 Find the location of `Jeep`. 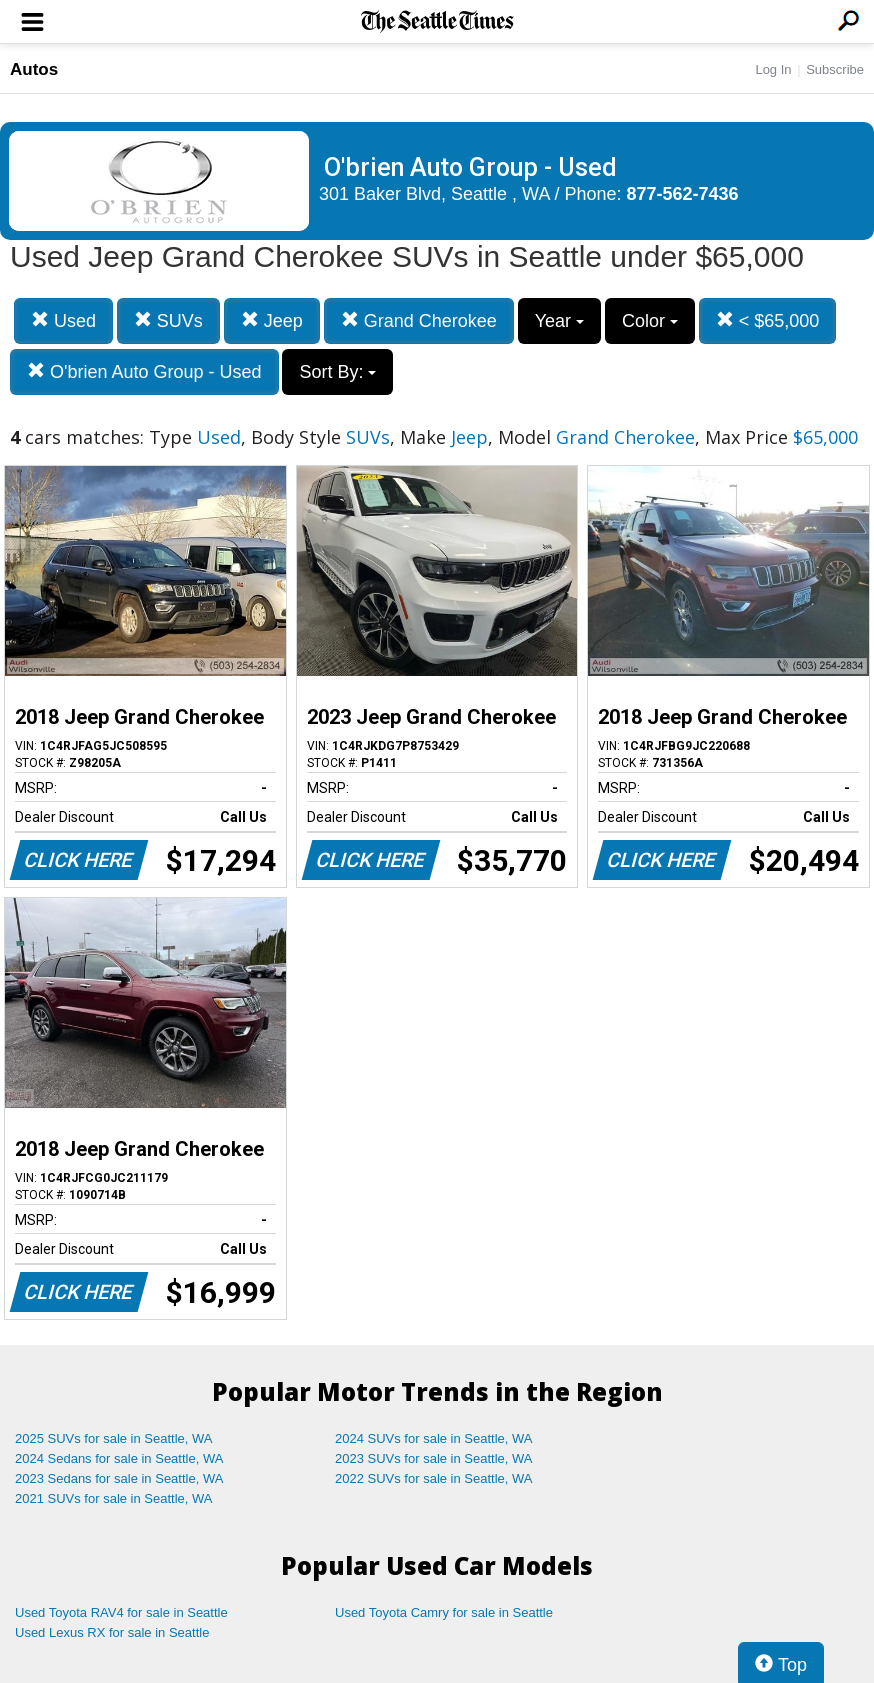

Jeep is located at coordinates (272, 320).